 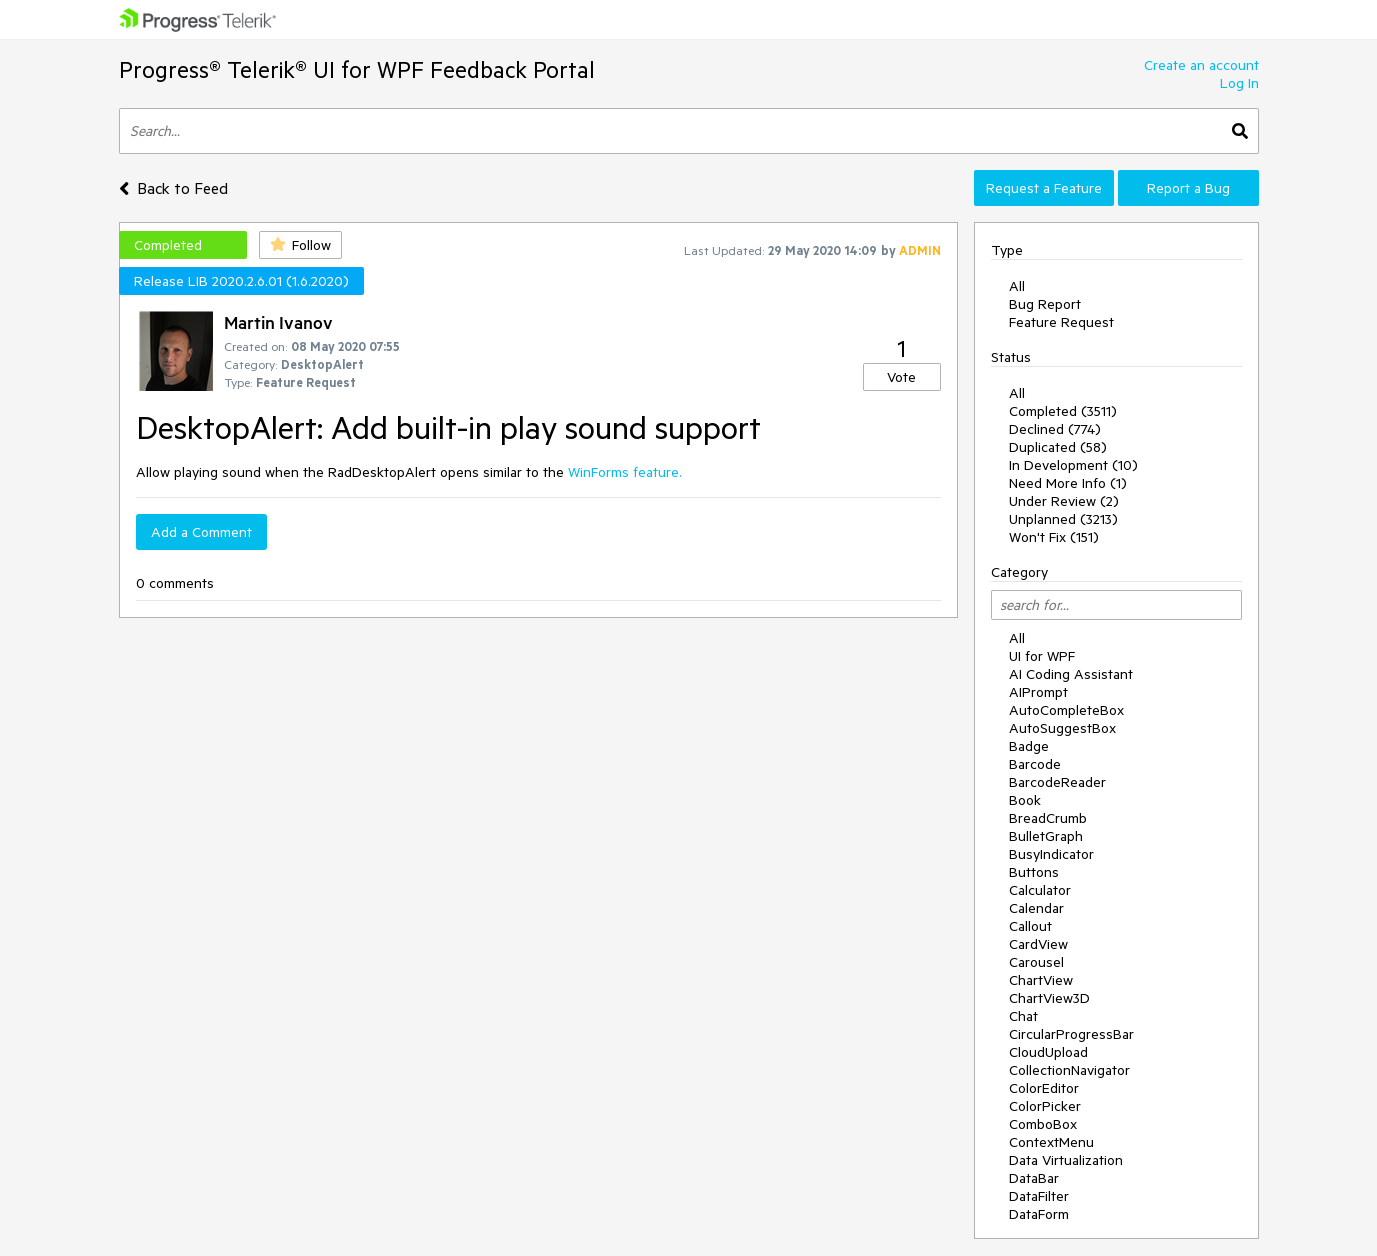 What do you see at coordinates (1046, 836) in the screenshot?
I see `BulletGraph` at bounding box center [1046, 836].